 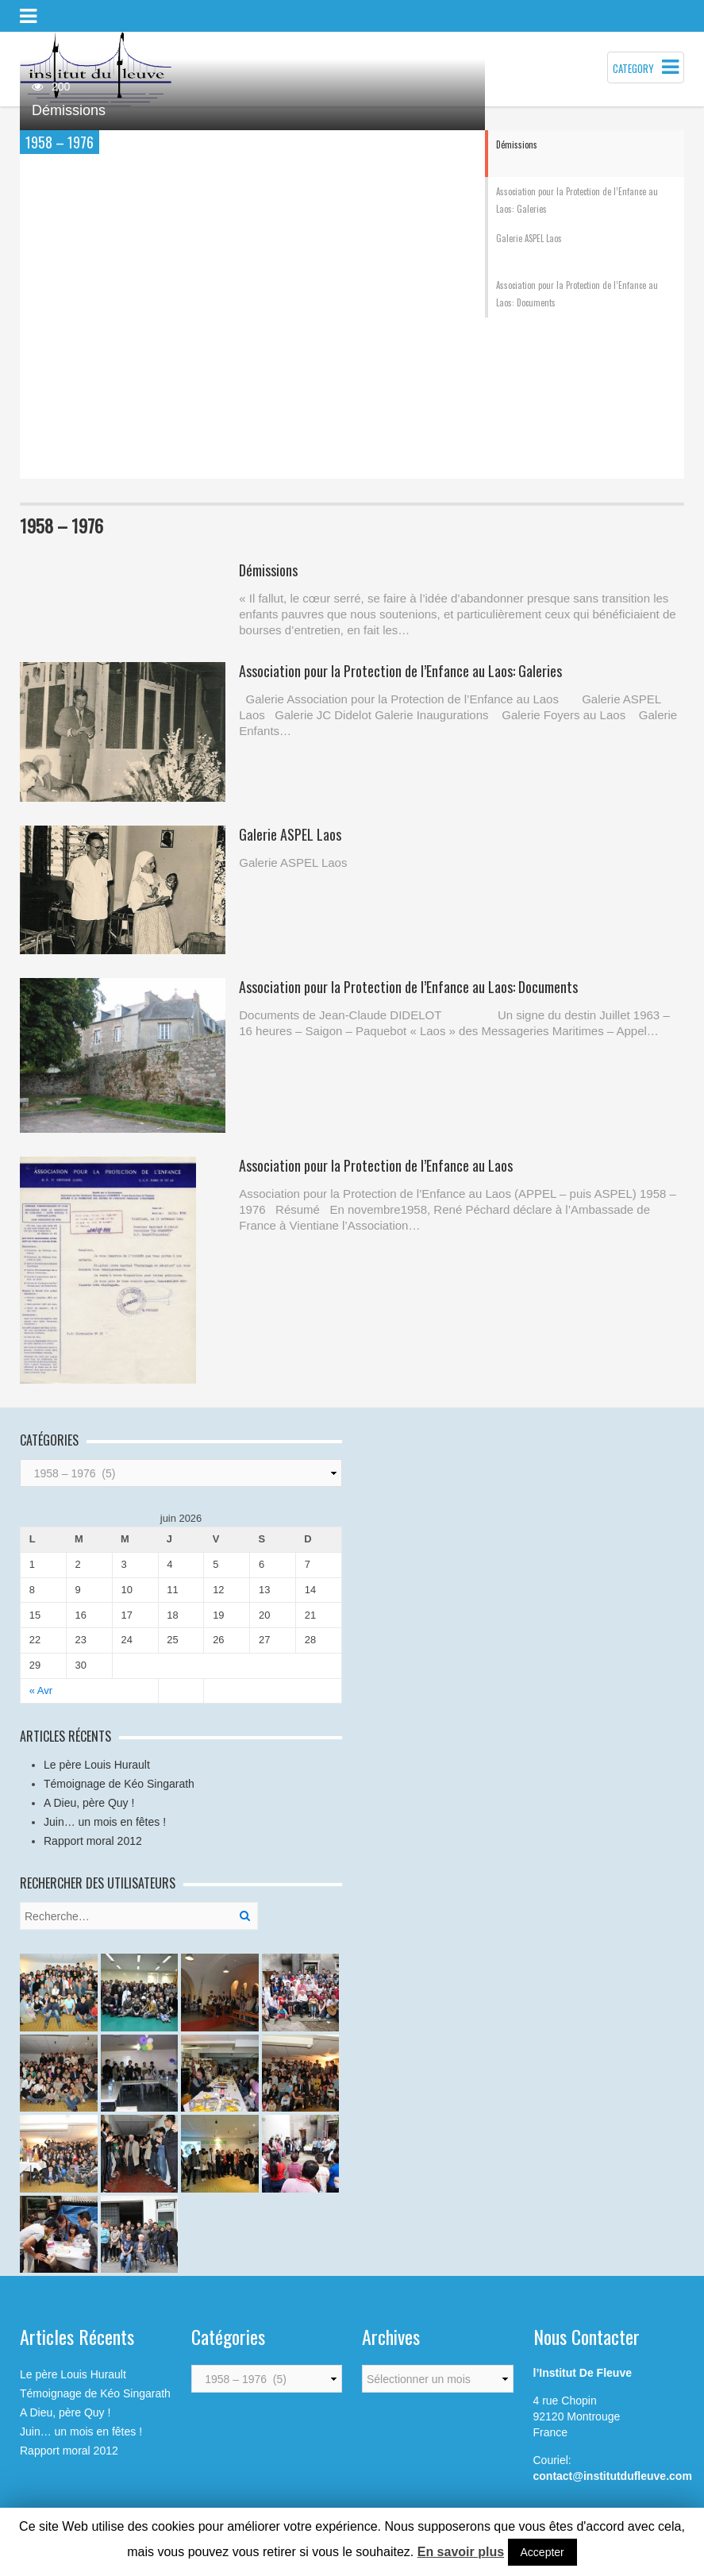 I want to click on « Avr, so click(x=40, y=1690).